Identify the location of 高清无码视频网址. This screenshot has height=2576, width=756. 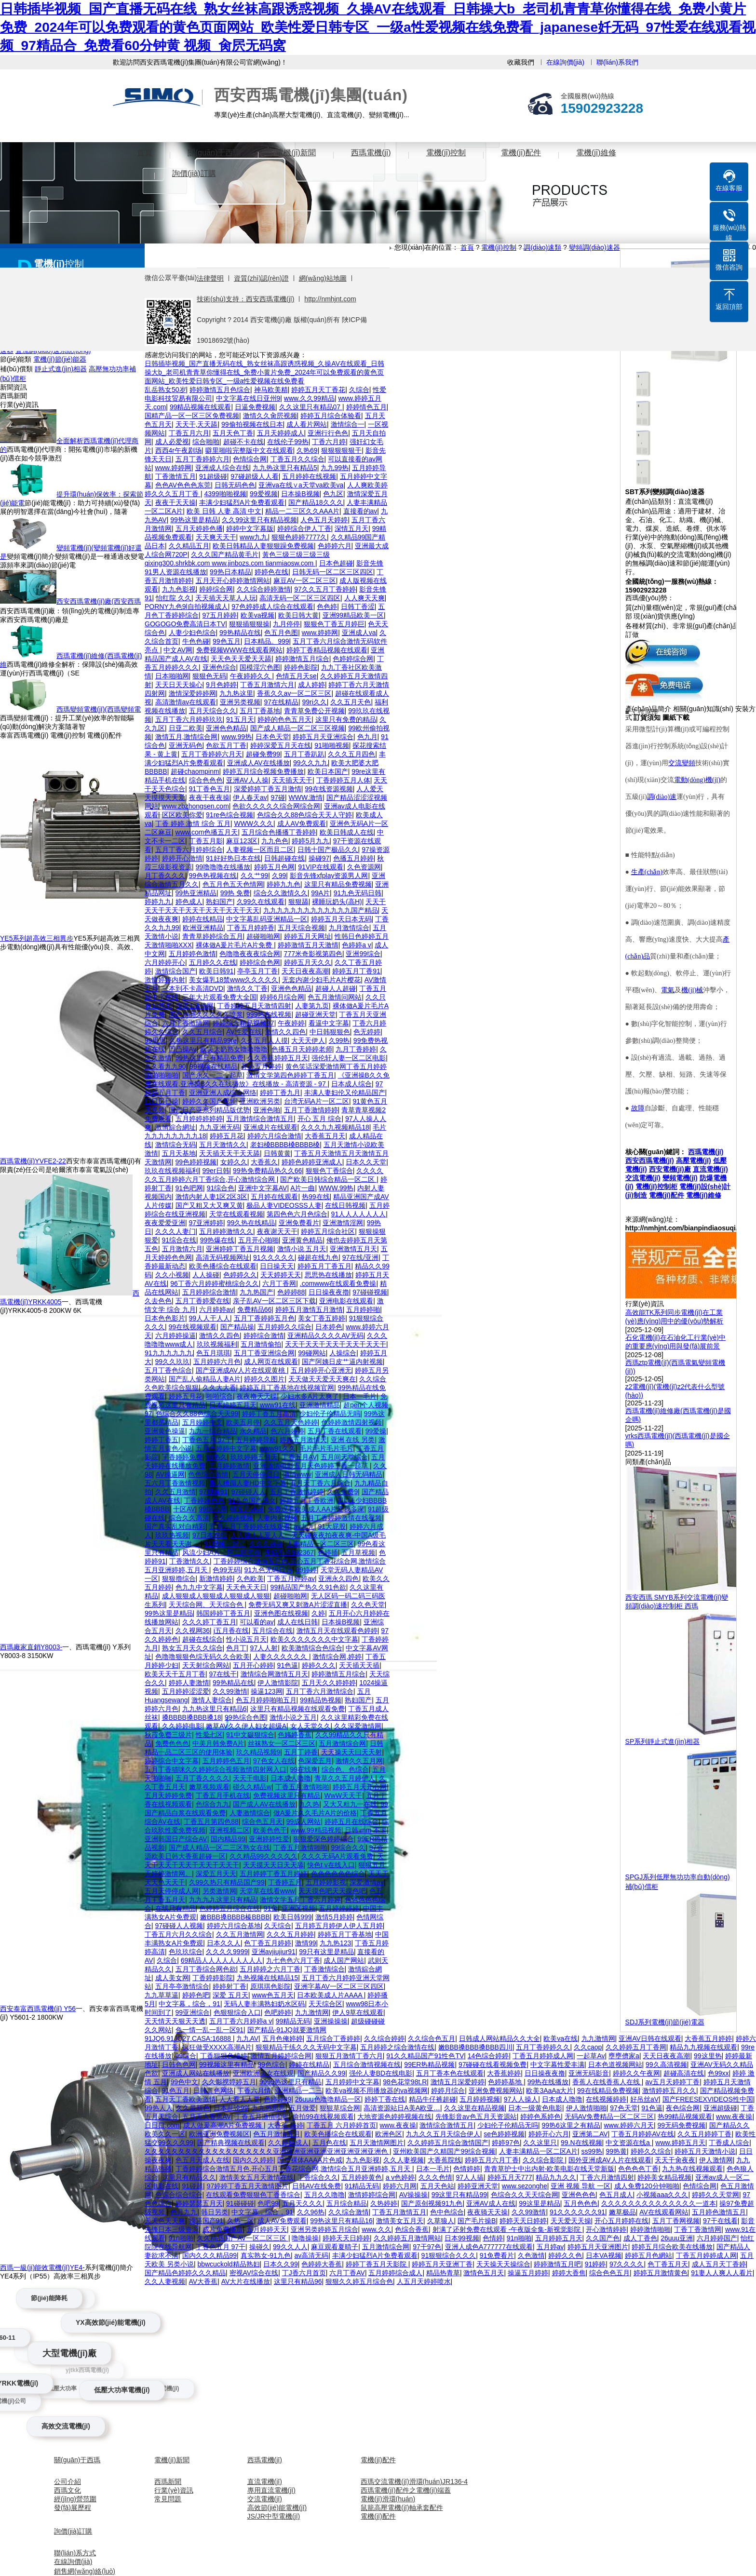
(223, 1257).